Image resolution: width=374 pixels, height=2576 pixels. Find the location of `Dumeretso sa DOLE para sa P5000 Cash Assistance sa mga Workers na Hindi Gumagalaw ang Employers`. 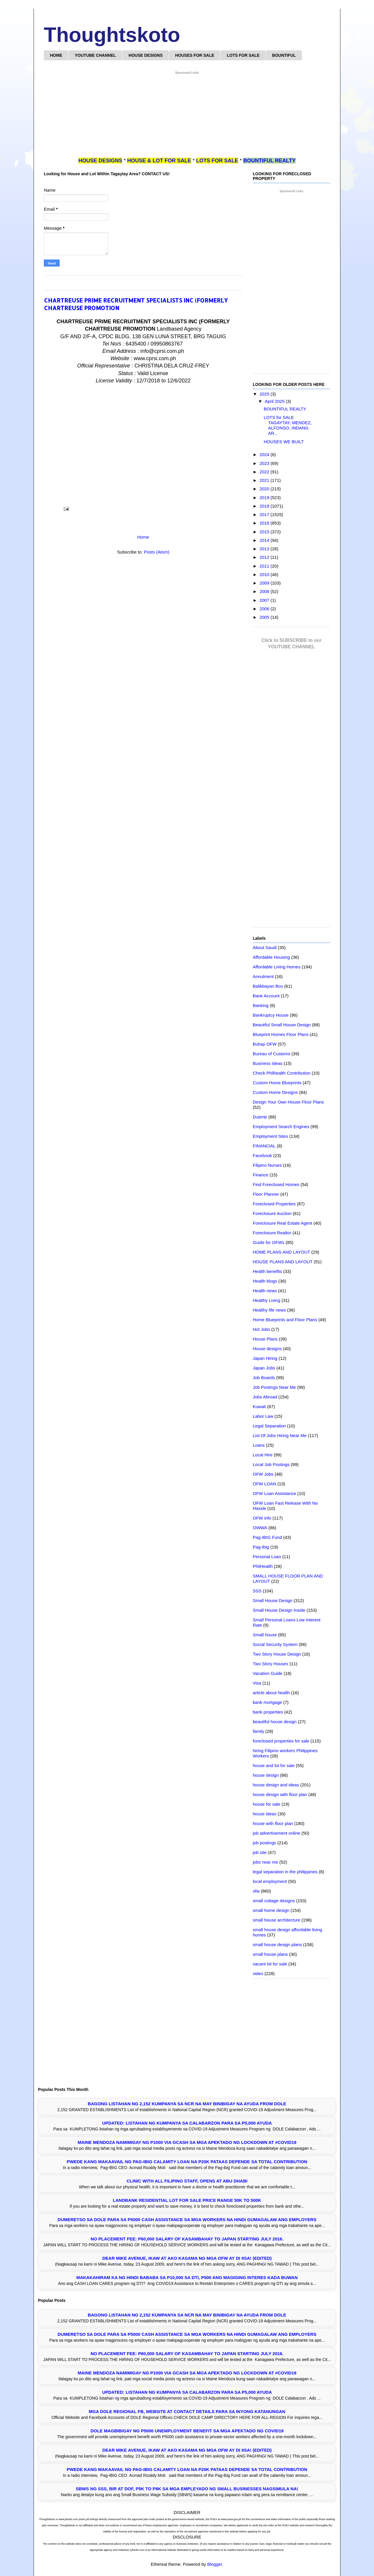

Dumeretso sa DOLE para sa P5000 Cash Assistance sa mga Workers na Hindi Gumagalaw ang Employers is located at coordinates (187, 2219).